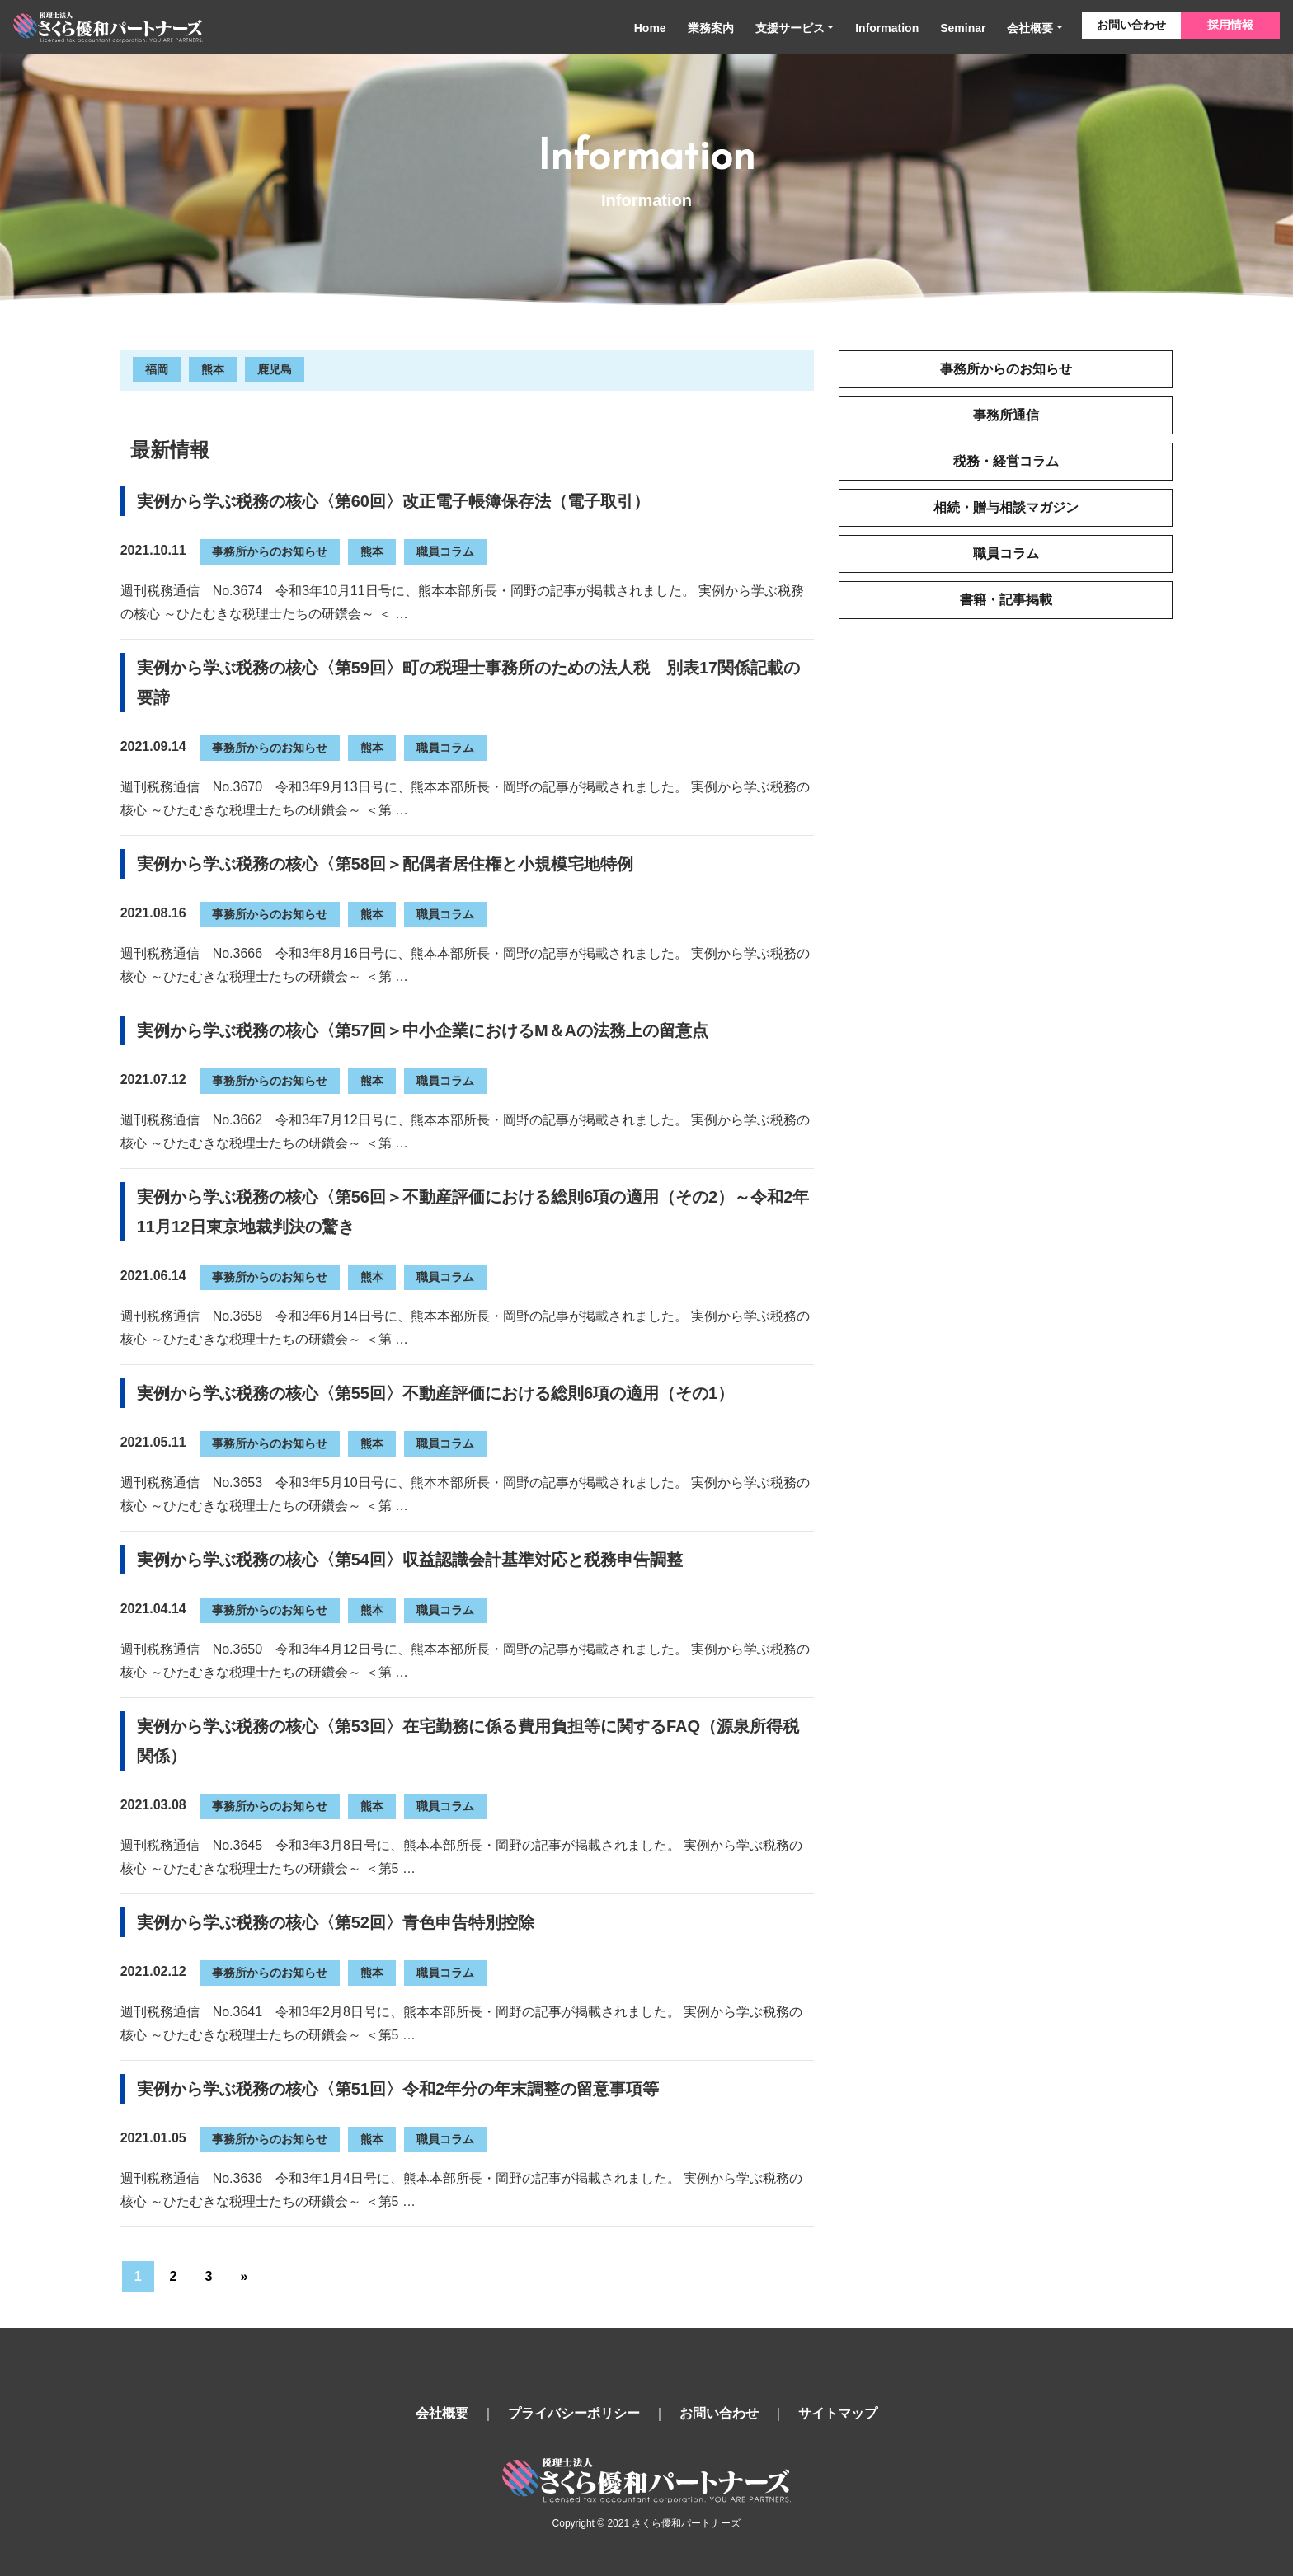 The width and height of the screenshot is (1293, 2576). I want to click on 実例から学ぶ税務の核心〈第51回〉令和2年分の年末調整の留意事項等, so click(398, 2089).